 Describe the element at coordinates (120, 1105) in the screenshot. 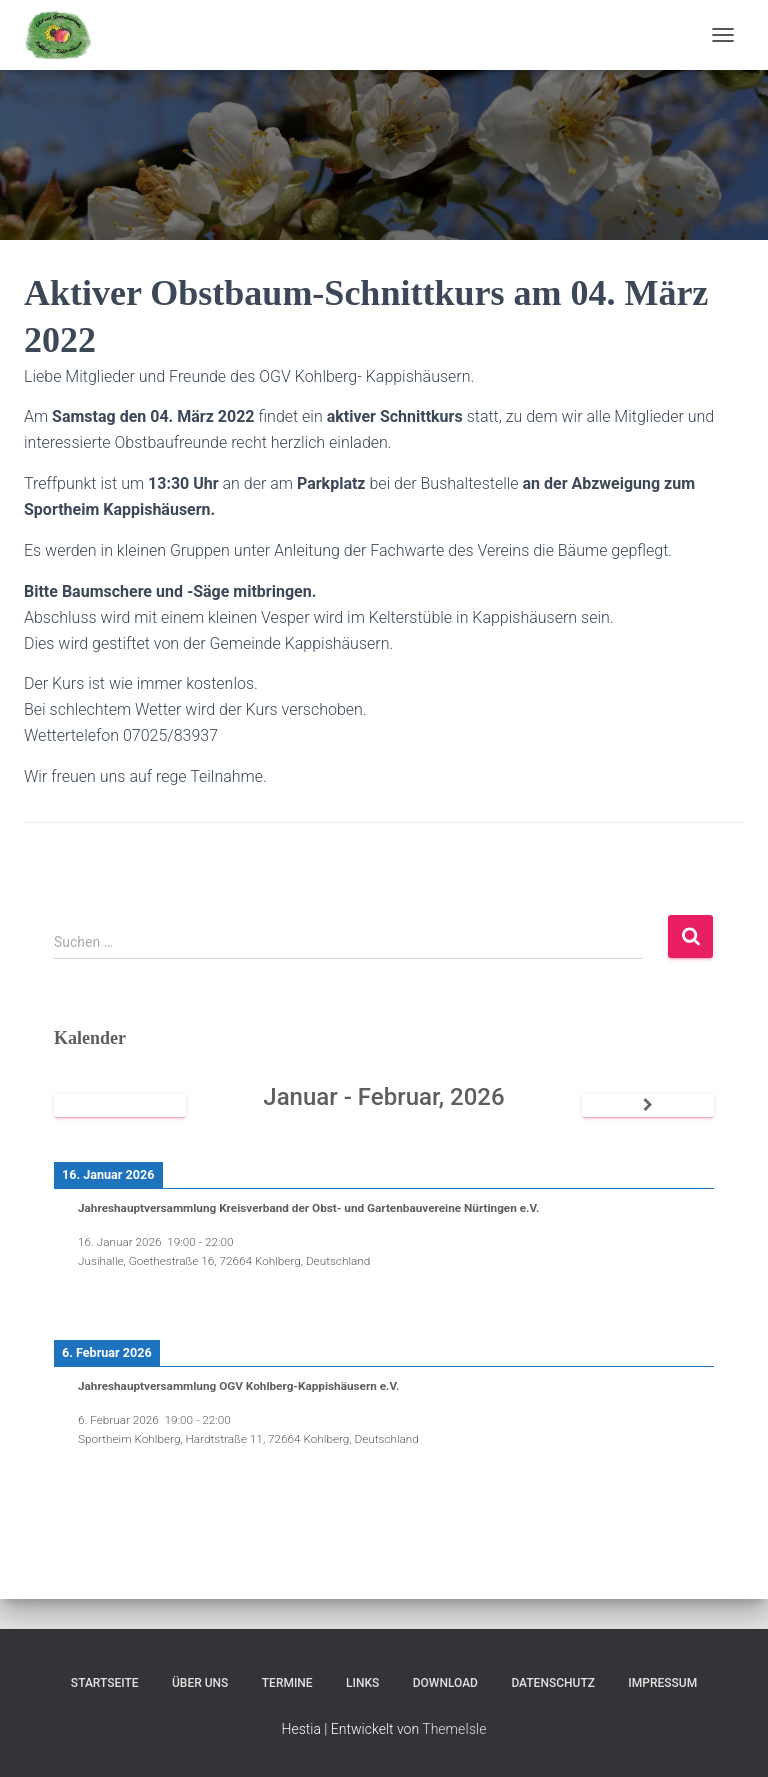

I see `[Zurück]` at that location.